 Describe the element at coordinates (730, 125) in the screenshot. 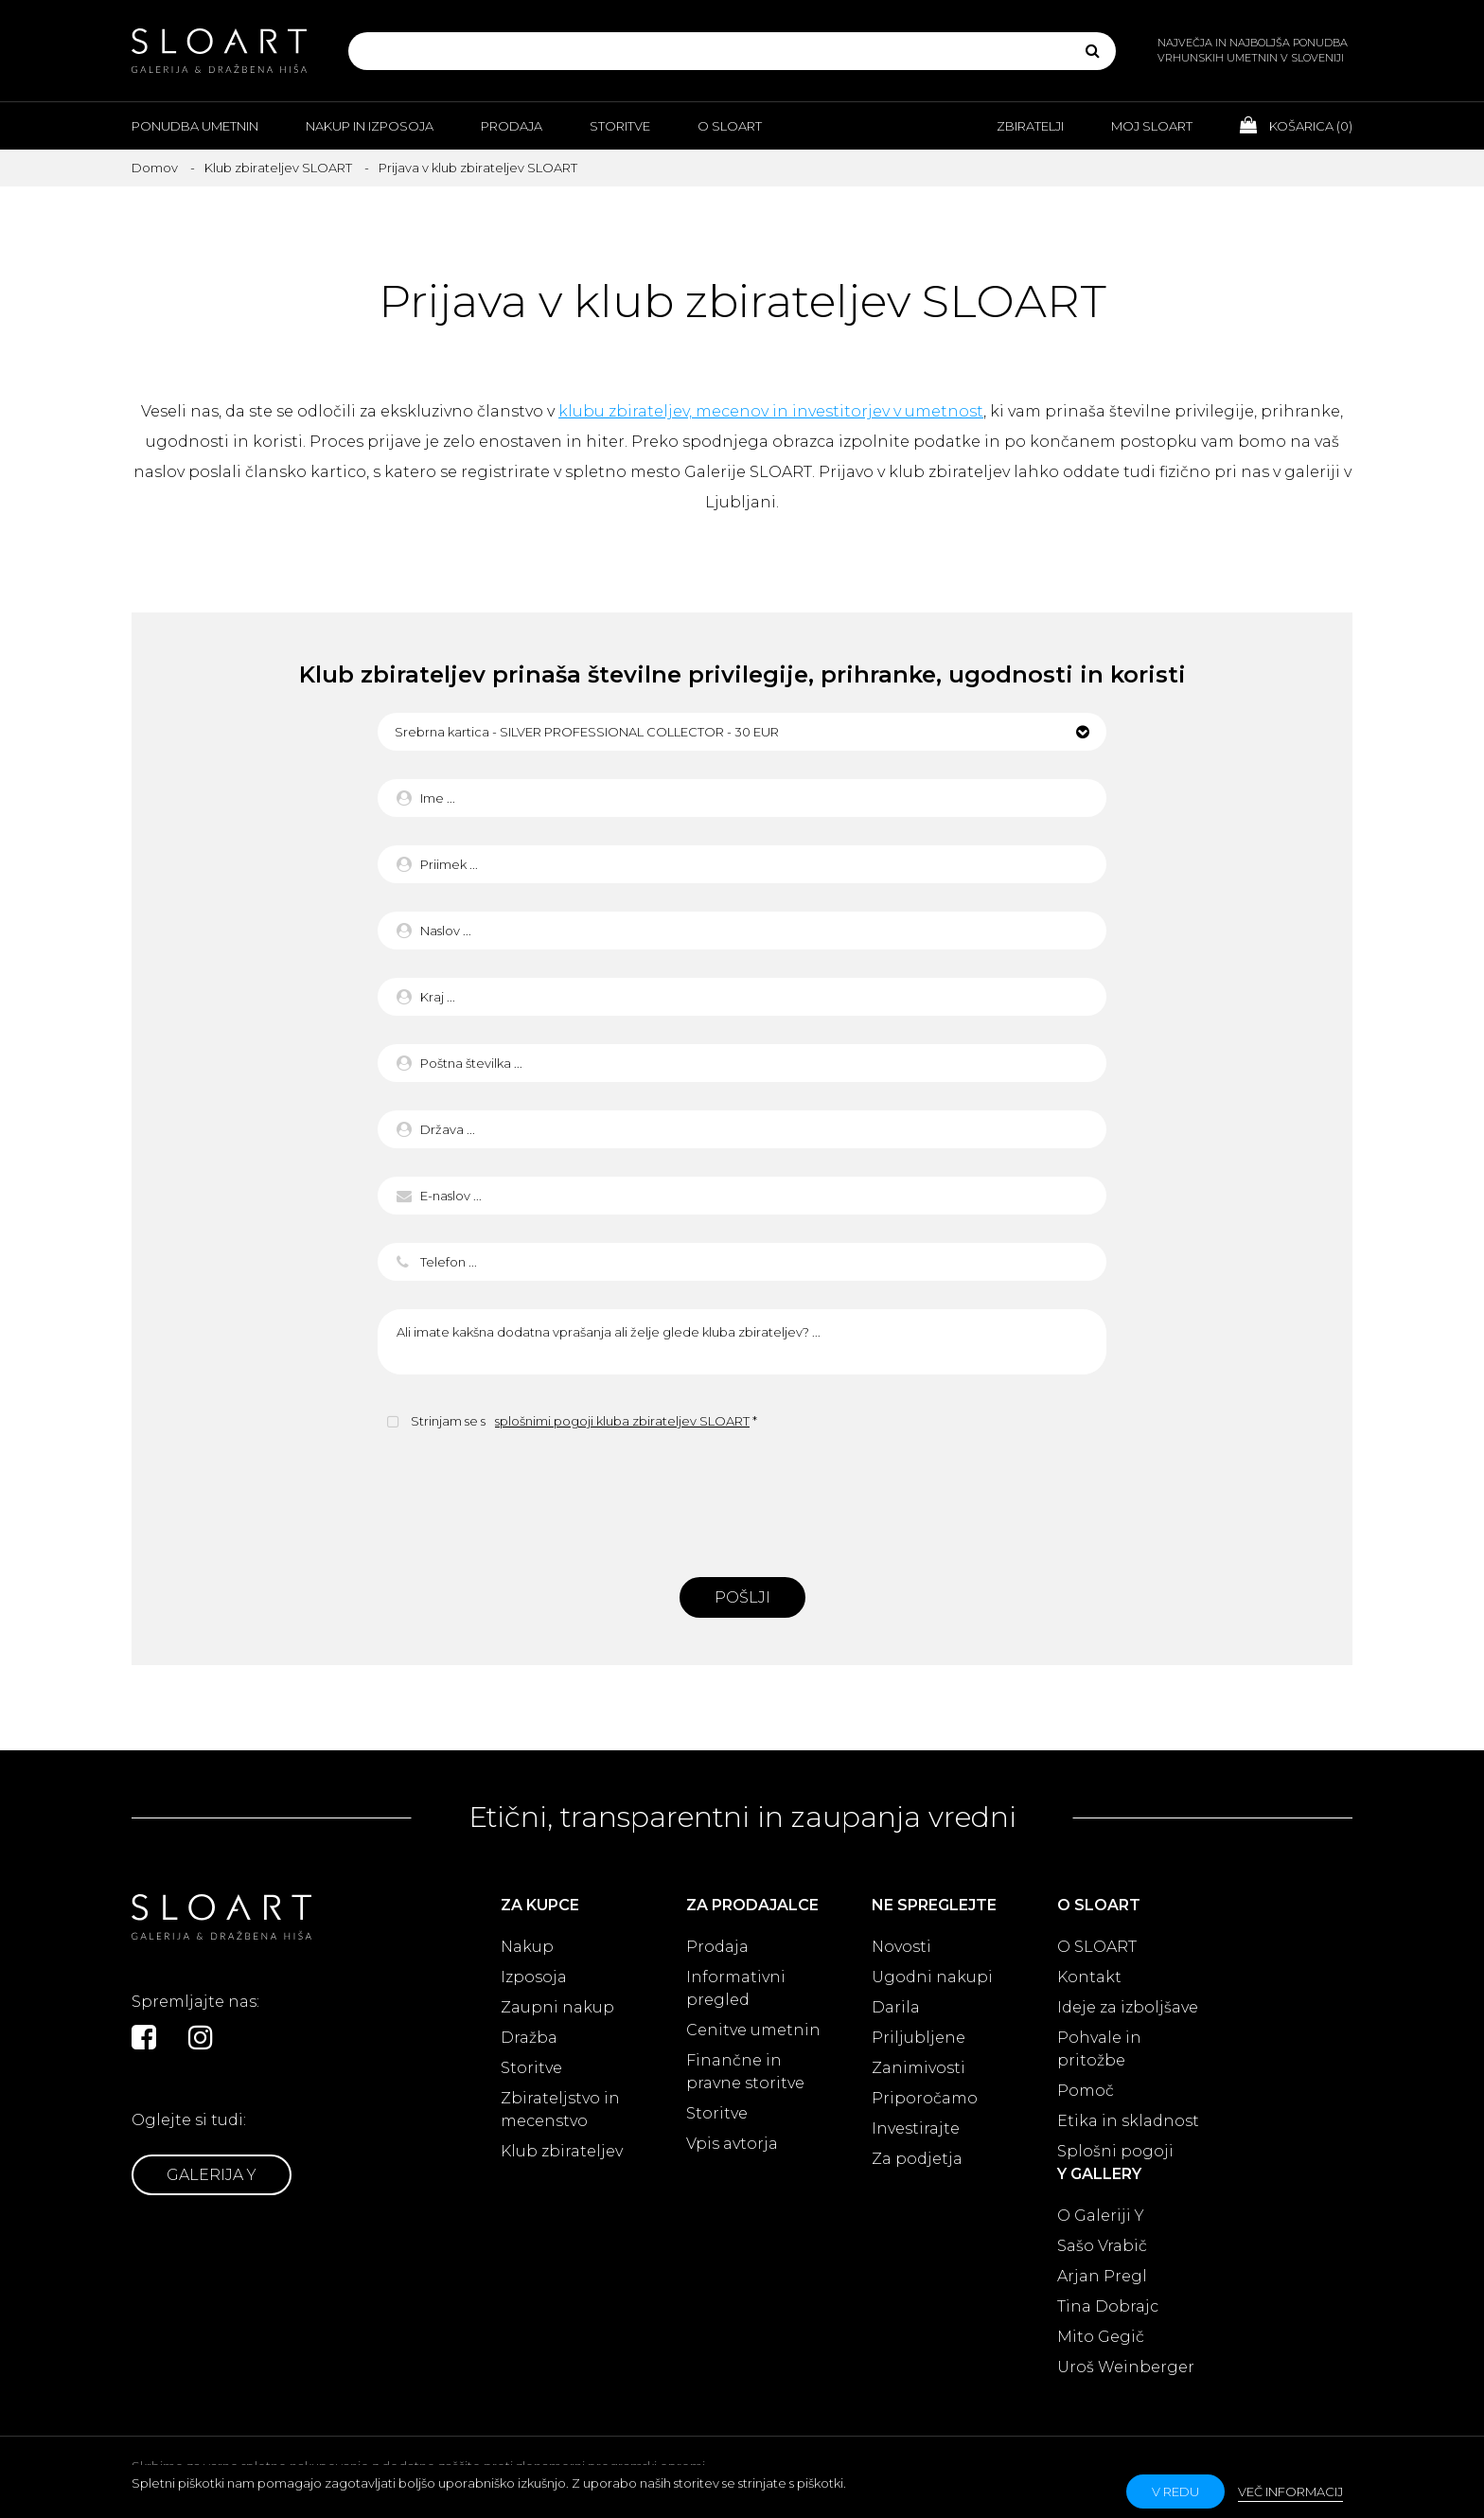

I see `O Sloart` at that location.